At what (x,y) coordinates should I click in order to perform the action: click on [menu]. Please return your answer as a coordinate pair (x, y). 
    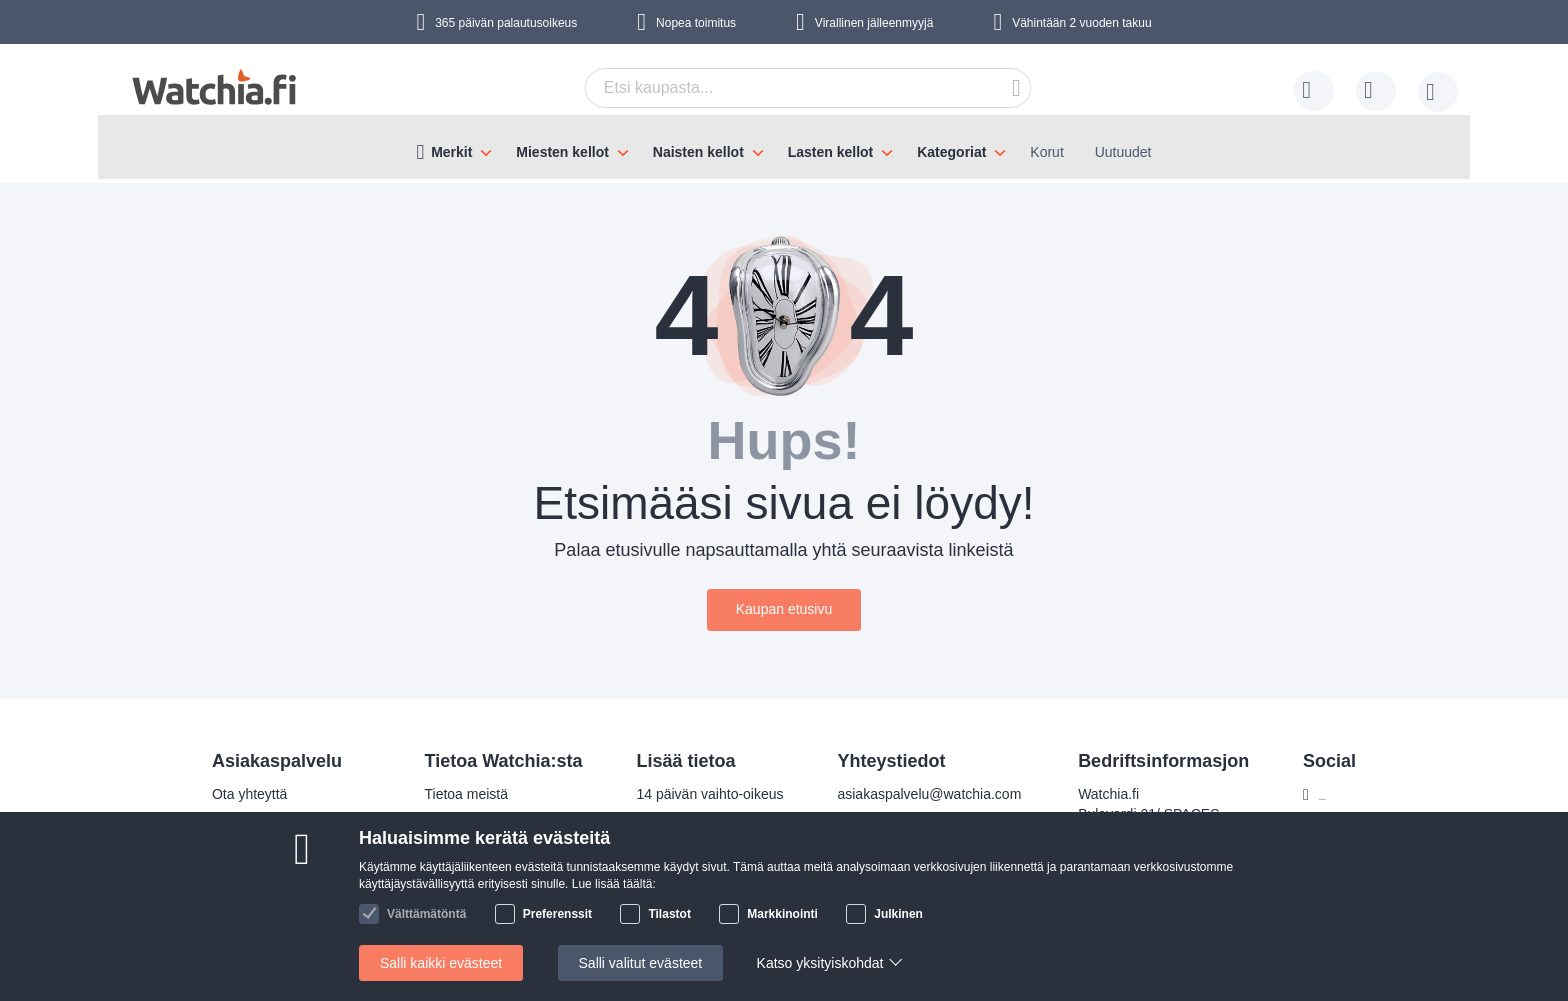
    Looking at the image, I should click on (784, 147).